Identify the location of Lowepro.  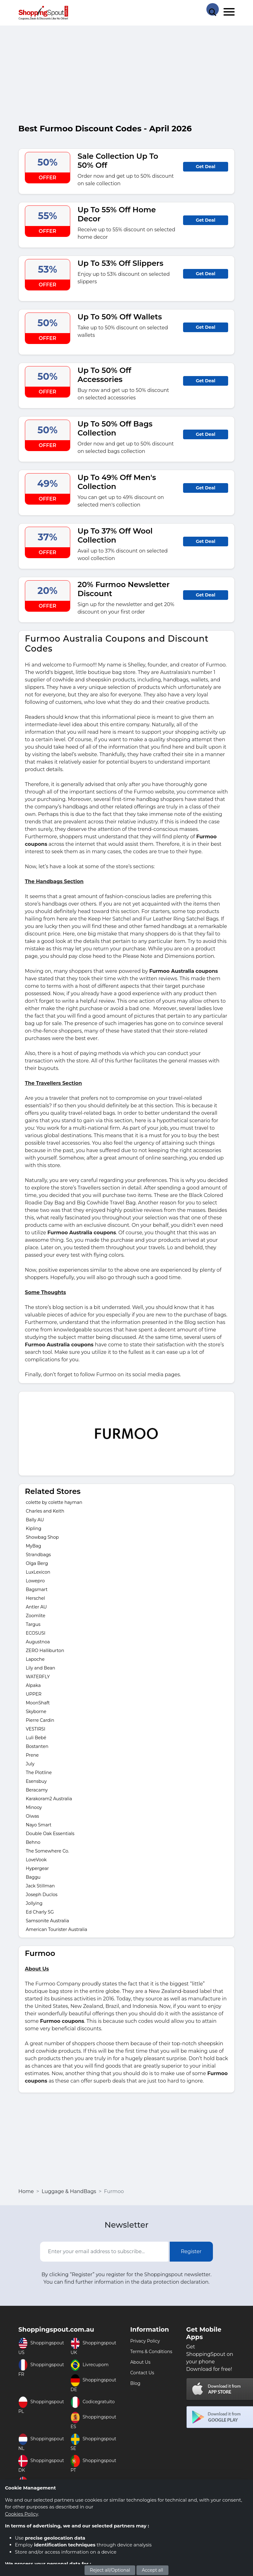
(35, 1581).